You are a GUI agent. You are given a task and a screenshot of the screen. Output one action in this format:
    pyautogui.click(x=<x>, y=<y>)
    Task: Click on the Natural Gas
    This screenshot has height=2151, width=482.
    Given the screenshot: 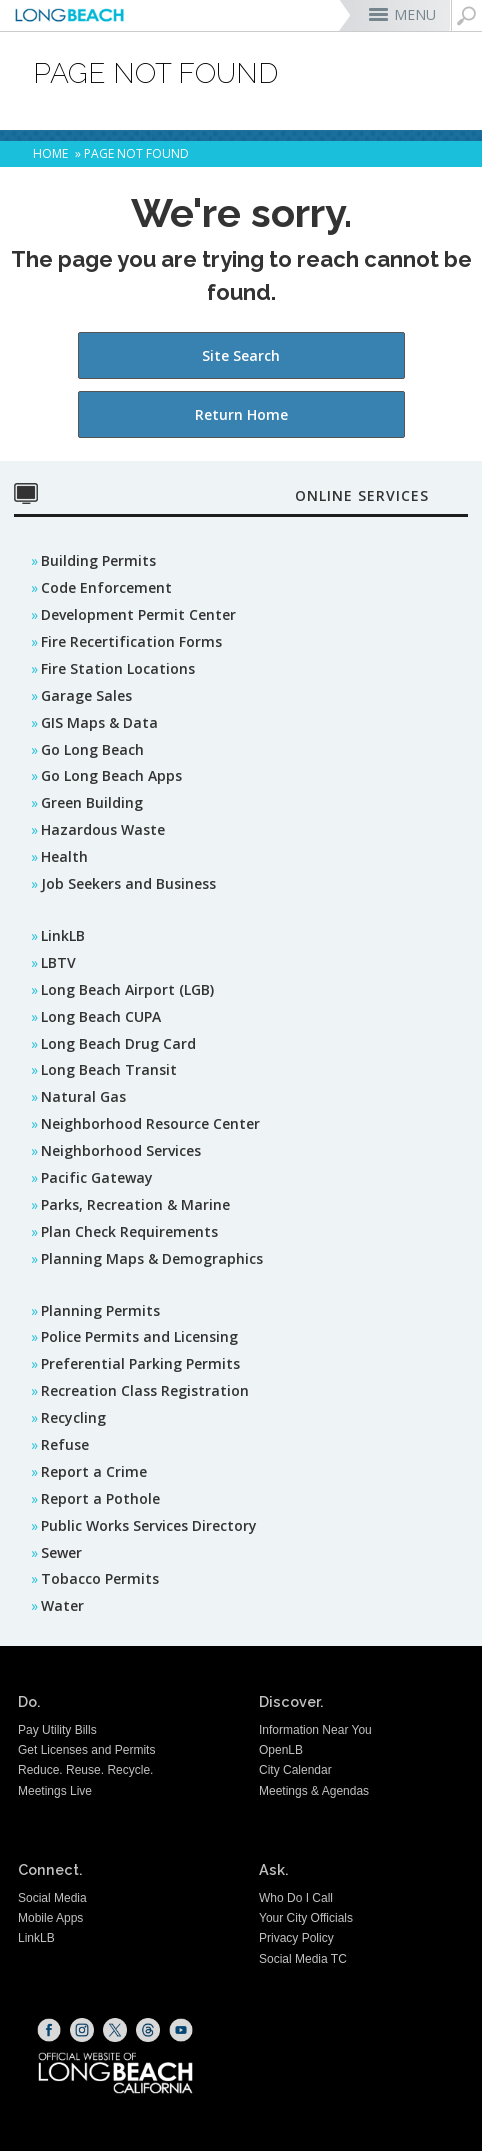 What is the action you would take?
    pyautogui.click(x=83, y=1096)
    